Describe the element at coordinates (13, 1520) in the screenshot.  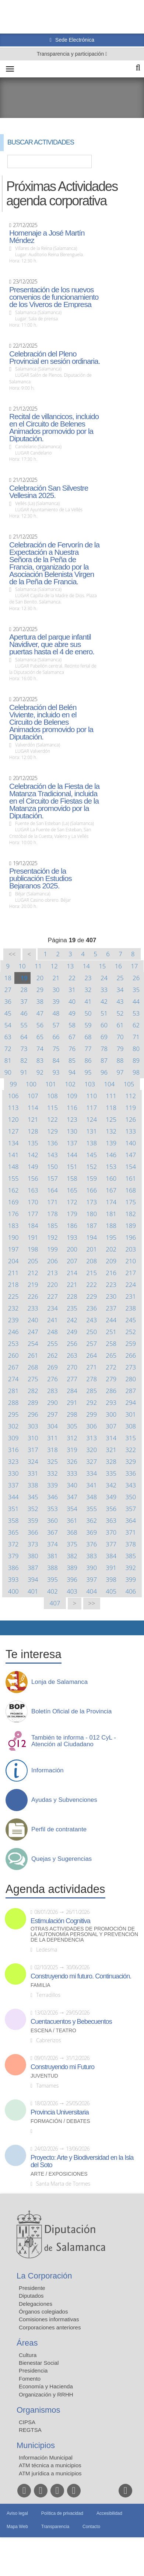
I see `358` at that location.